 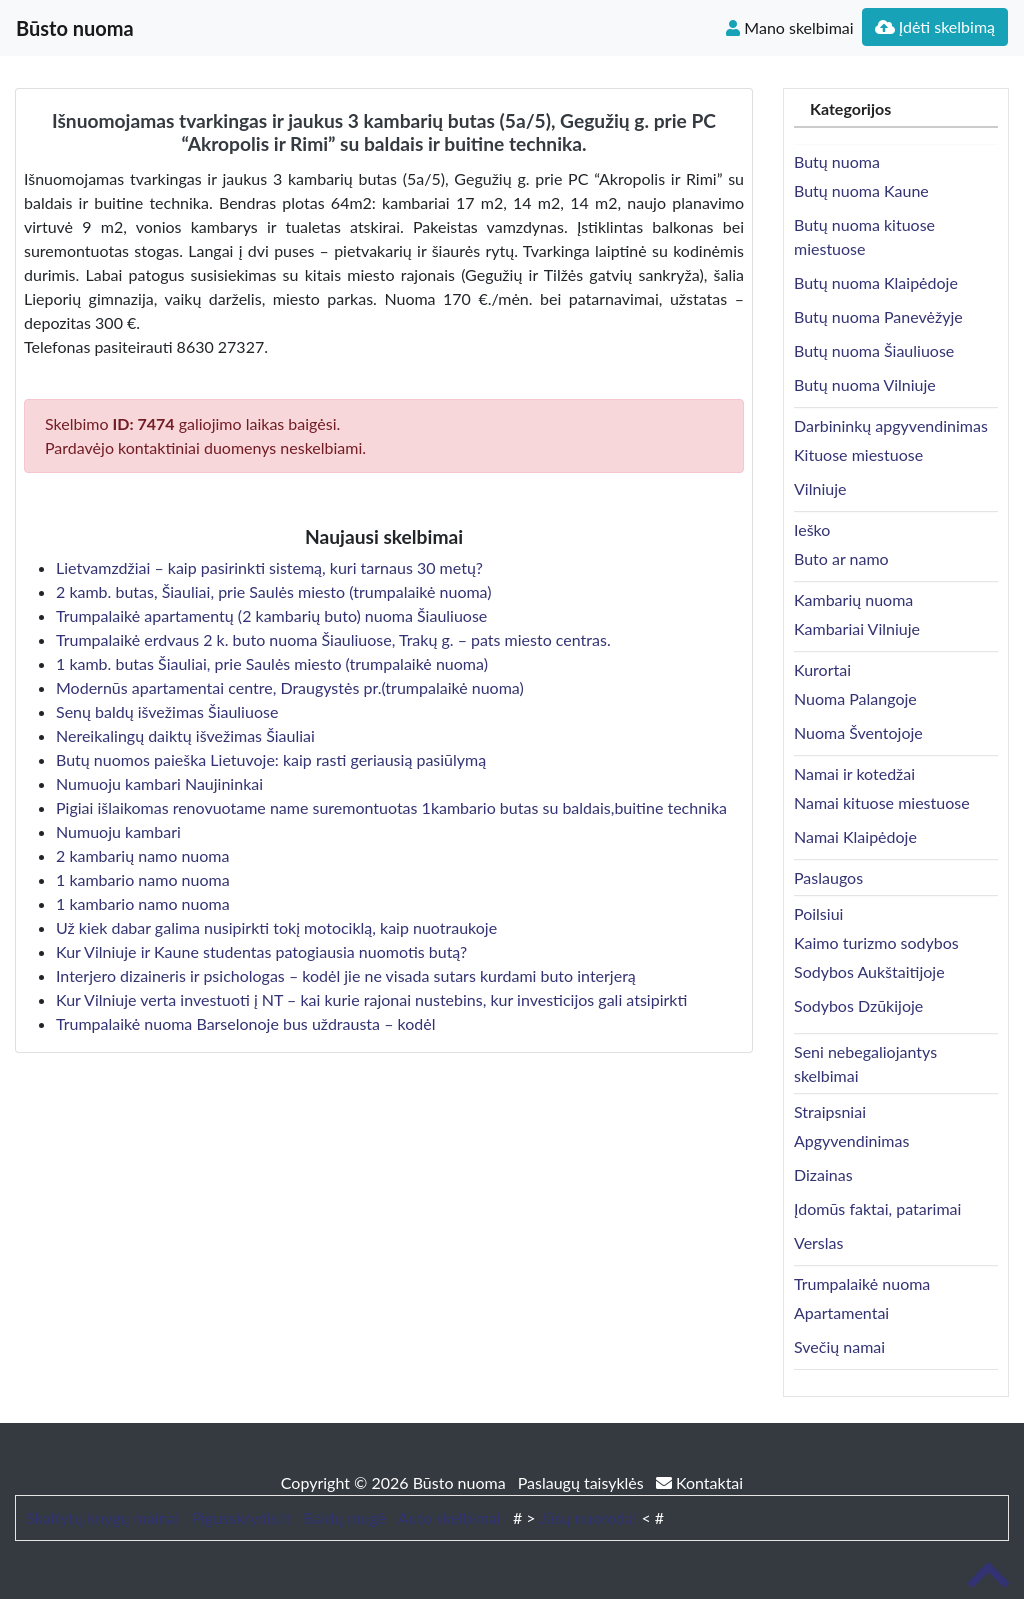 I want to click on Verslas, so click(x=818, y=1242).